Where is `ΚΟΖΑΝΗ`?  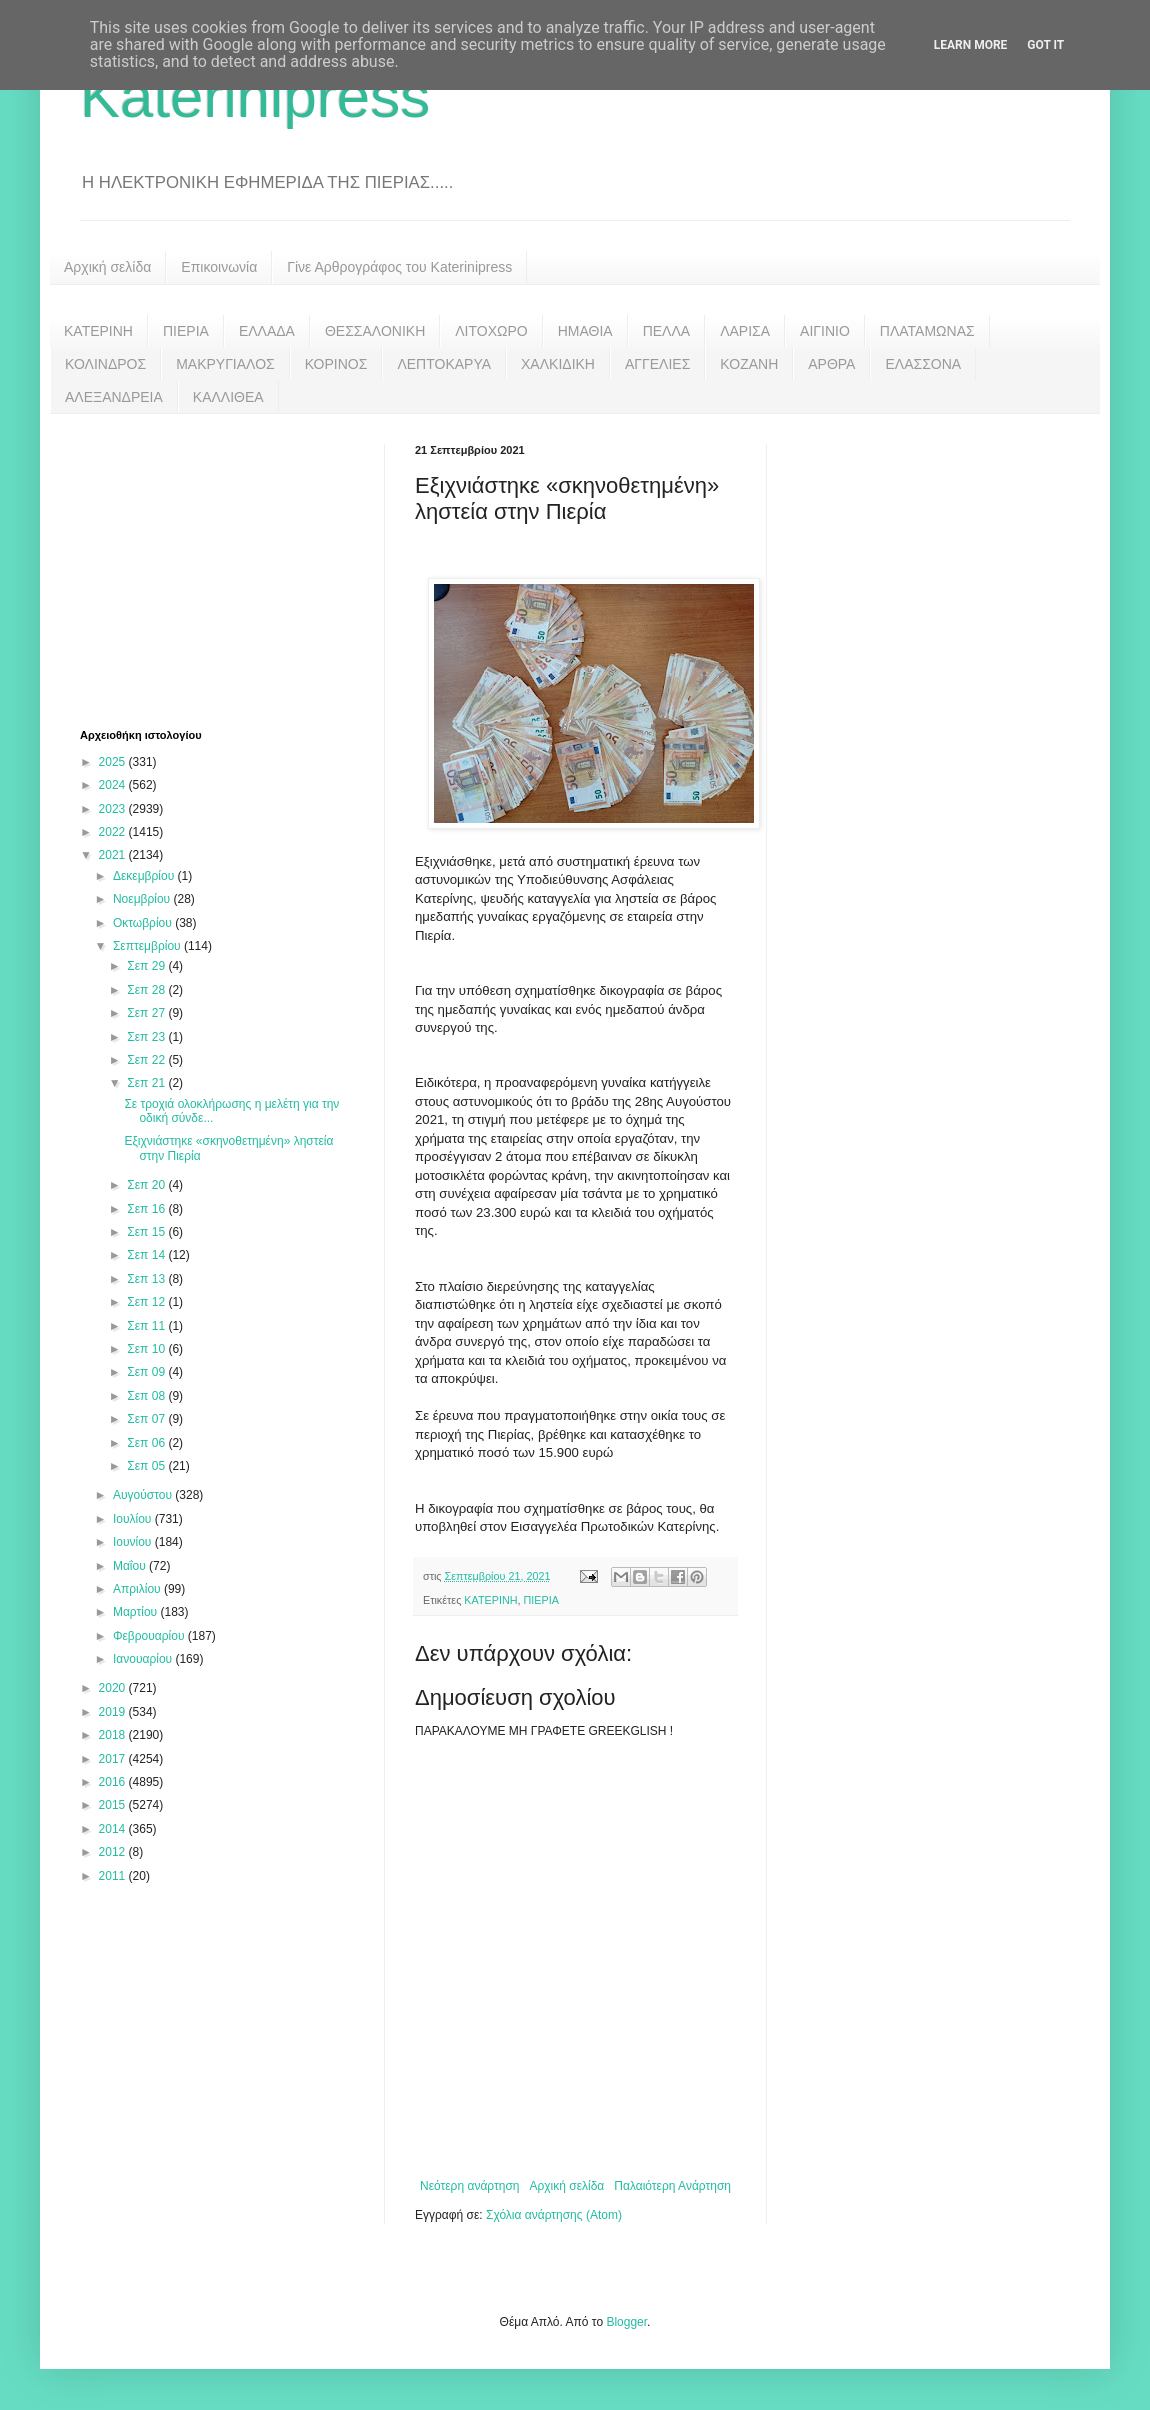 ΚΟΖΑΝΗ is located at coordinates (749, 364).